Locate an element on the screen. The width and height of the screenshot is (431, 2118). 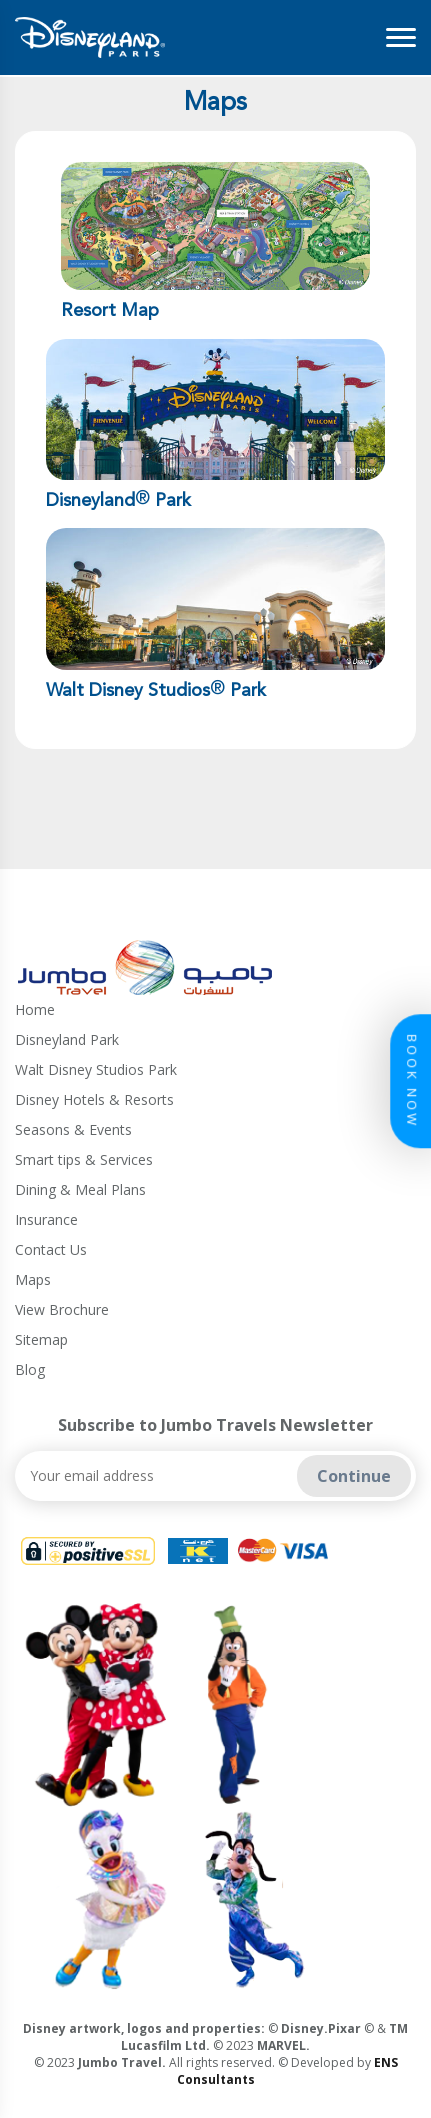
Blog is located at coordinates (30, 1369).